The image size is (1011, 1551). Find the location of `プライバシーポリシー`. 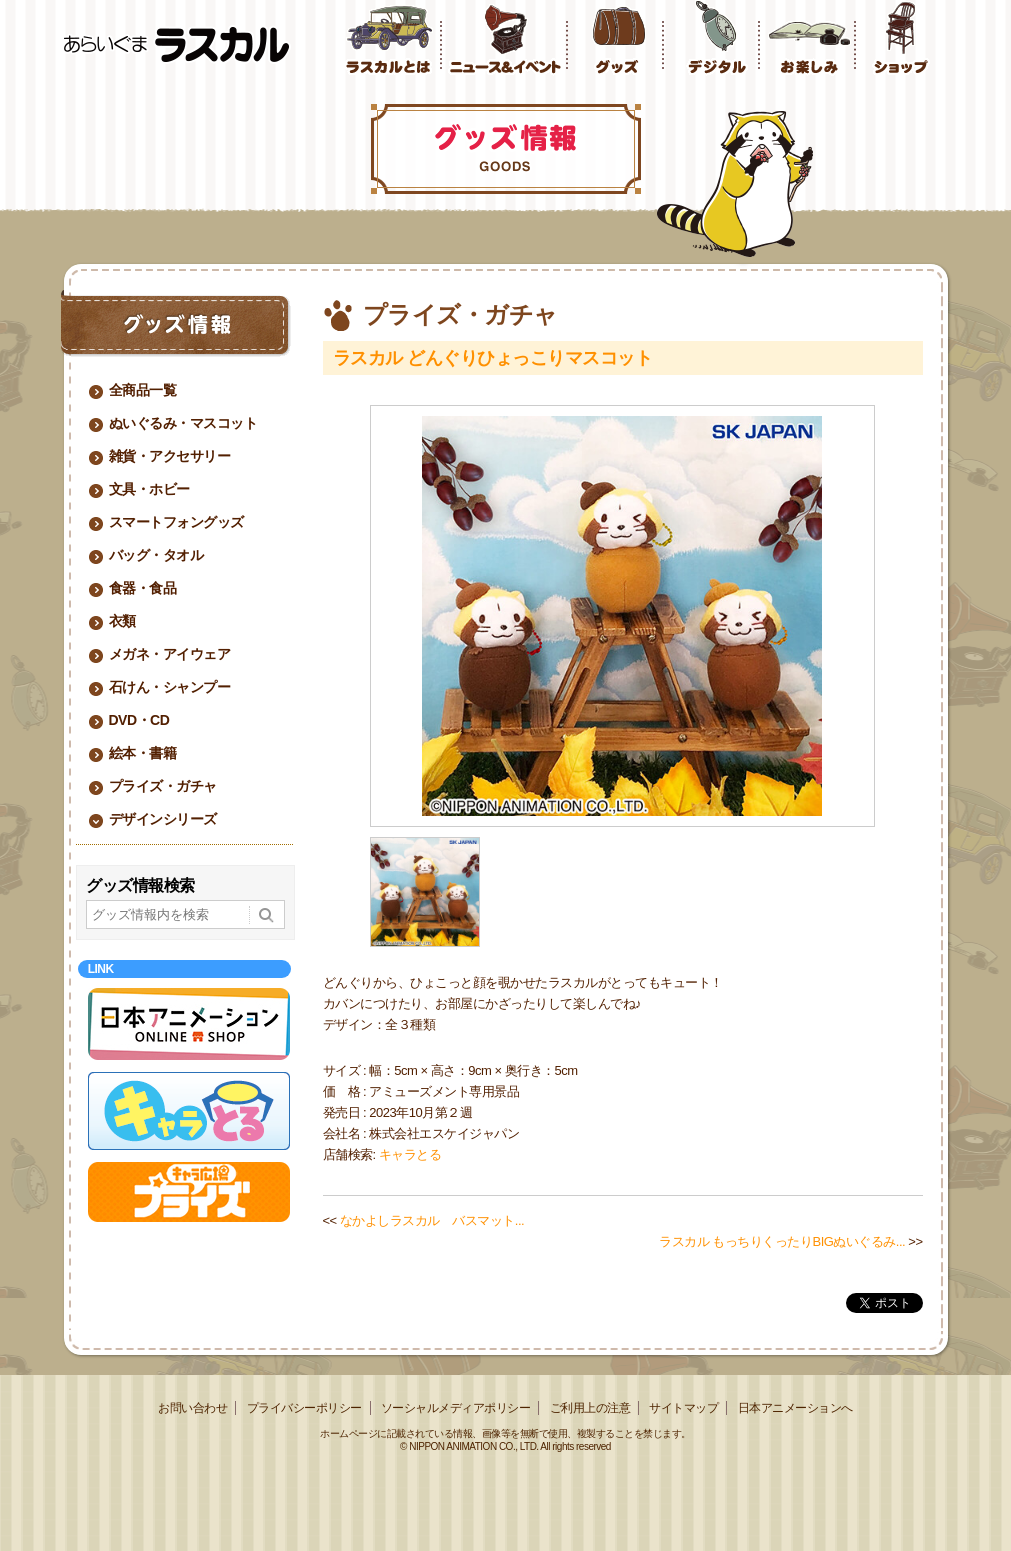

プライバシーポリシー is located at coordinates (304, 1408).